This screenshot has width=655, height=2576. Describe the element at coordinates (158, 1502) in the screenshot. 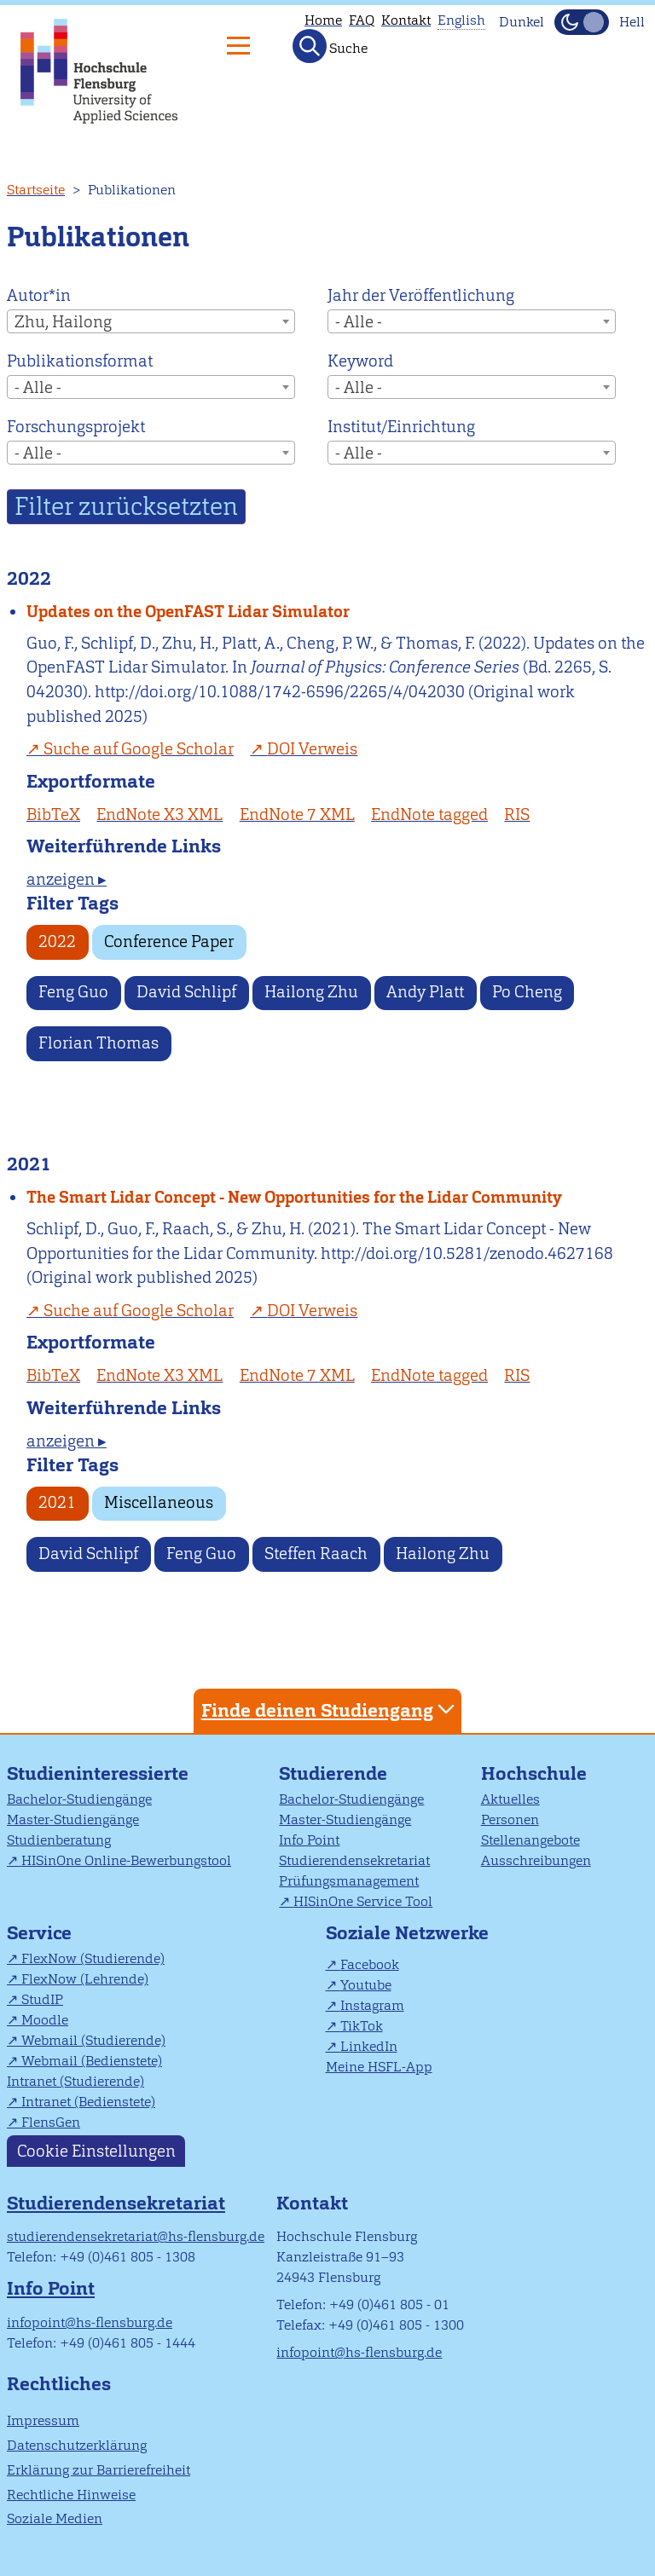

I see `Miscellaneous` at that location.